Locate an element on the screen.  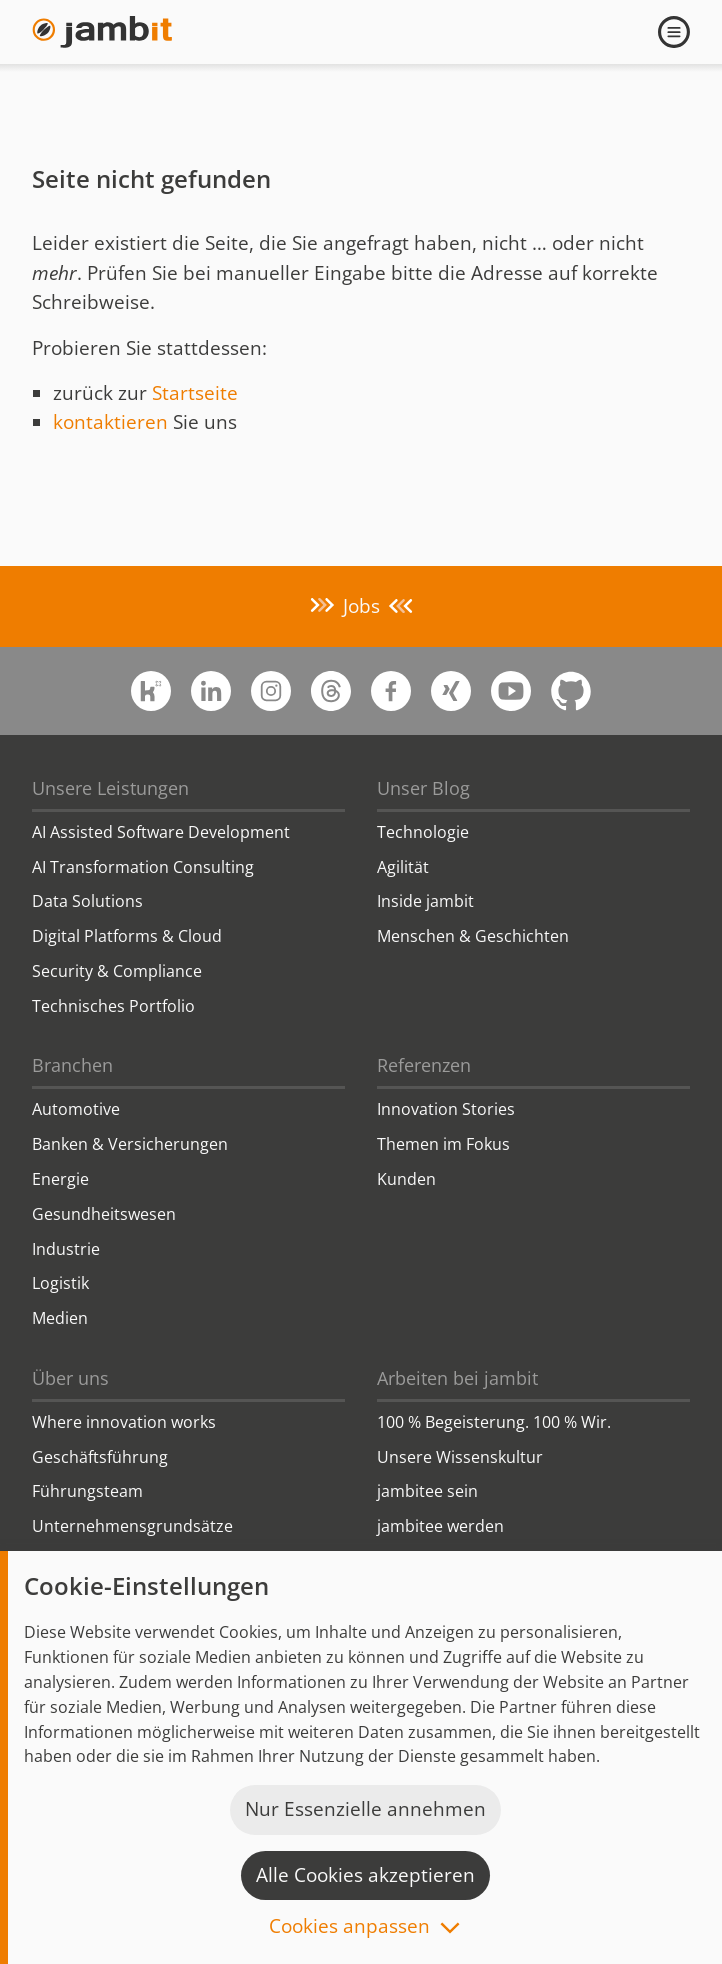
Innovation Stories is located at coordinates (446, 1109).